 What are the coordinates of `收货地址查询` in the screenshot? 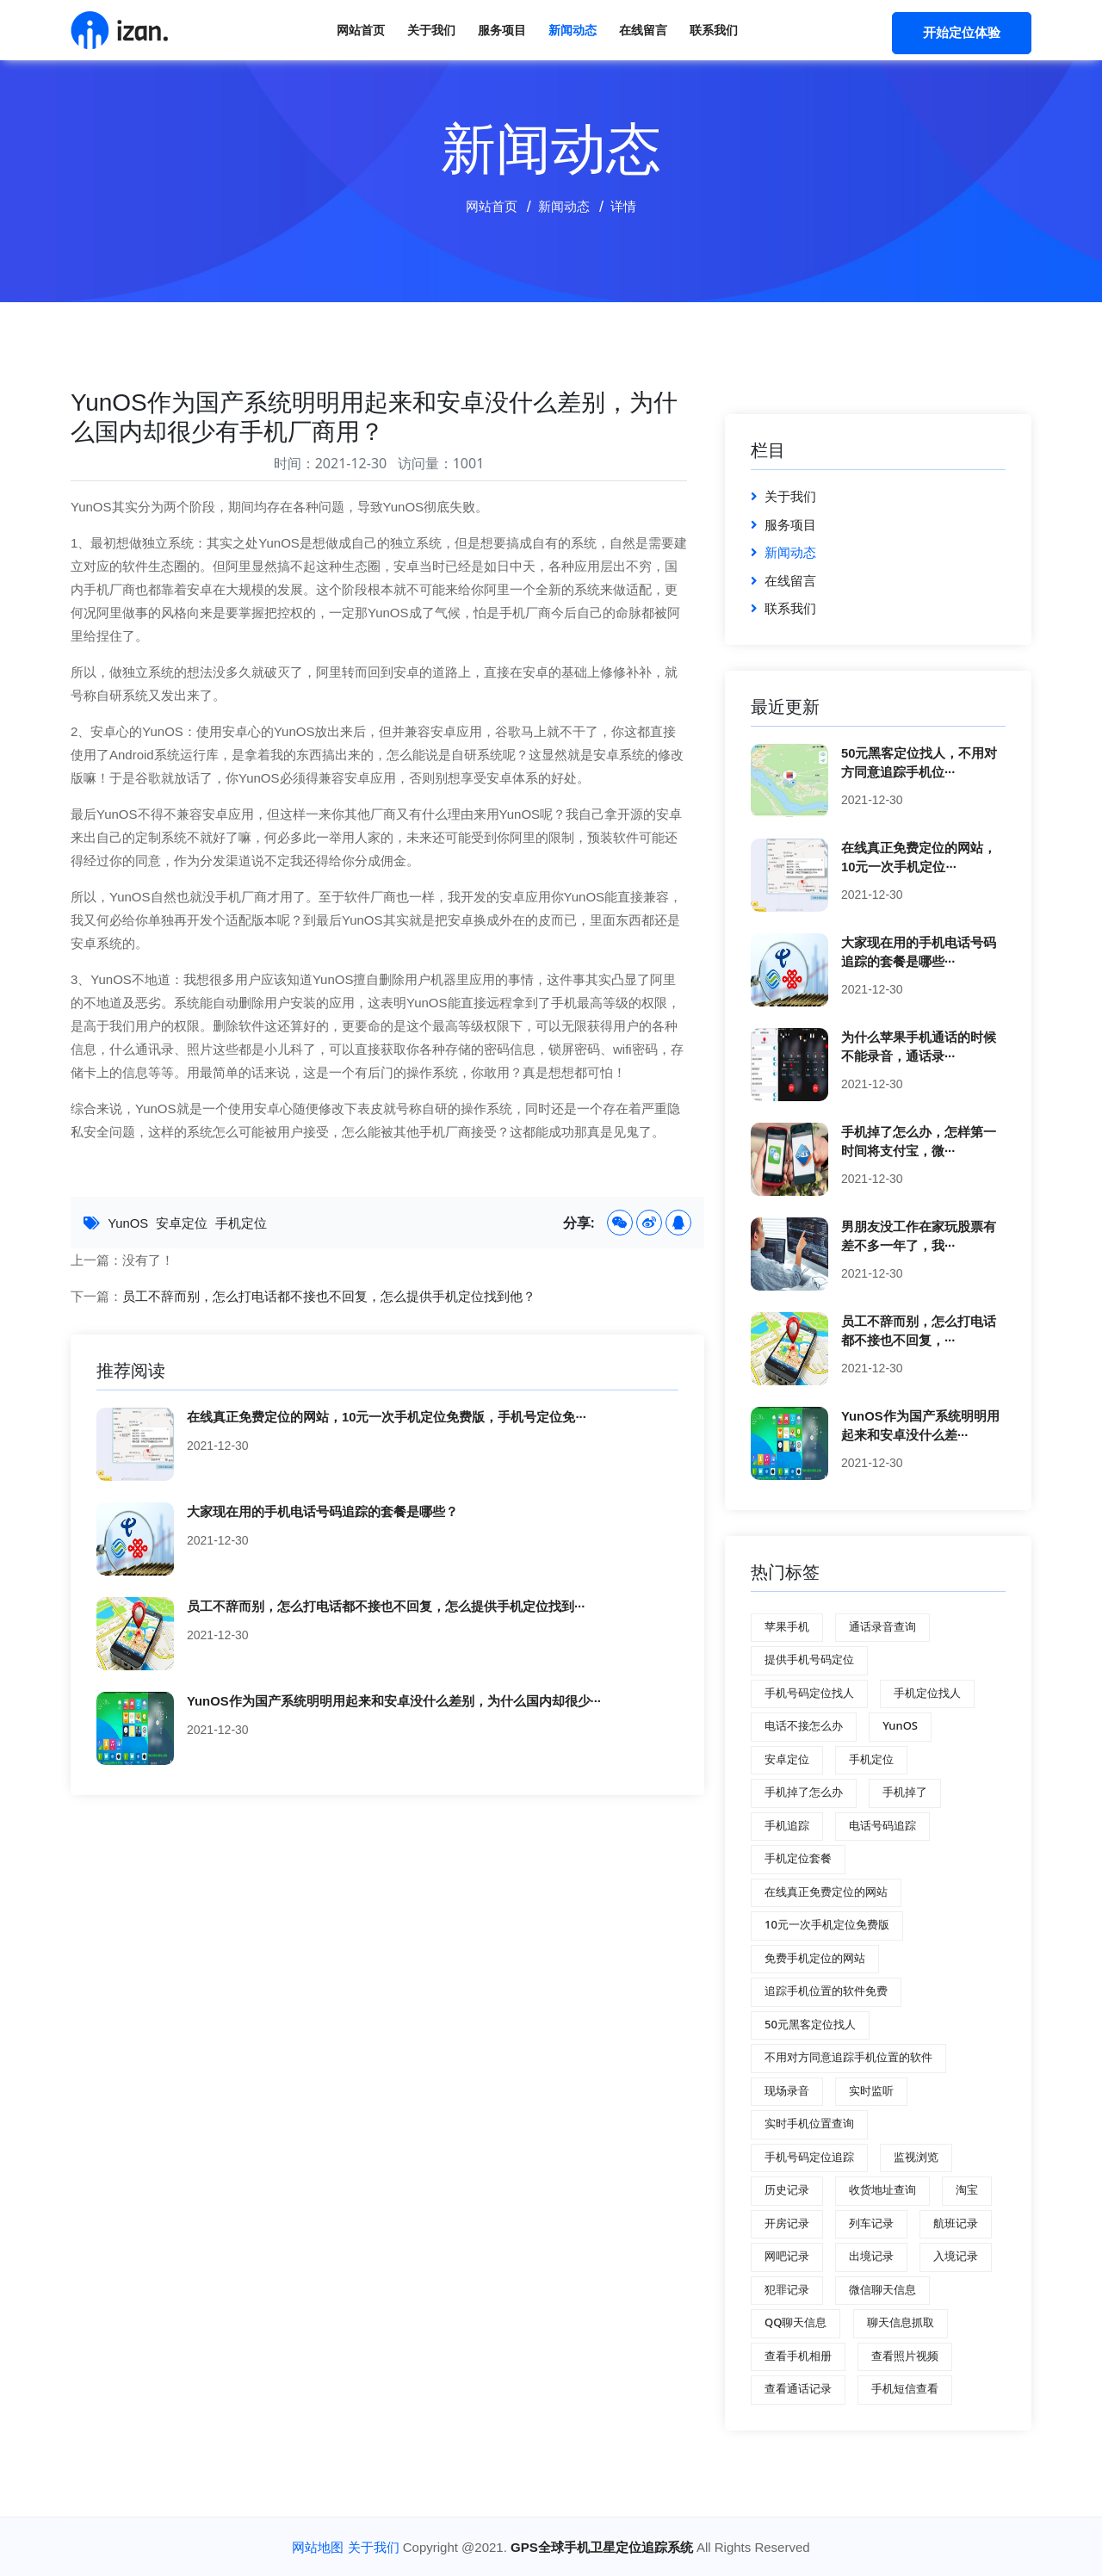 It's located at (882, 2189).